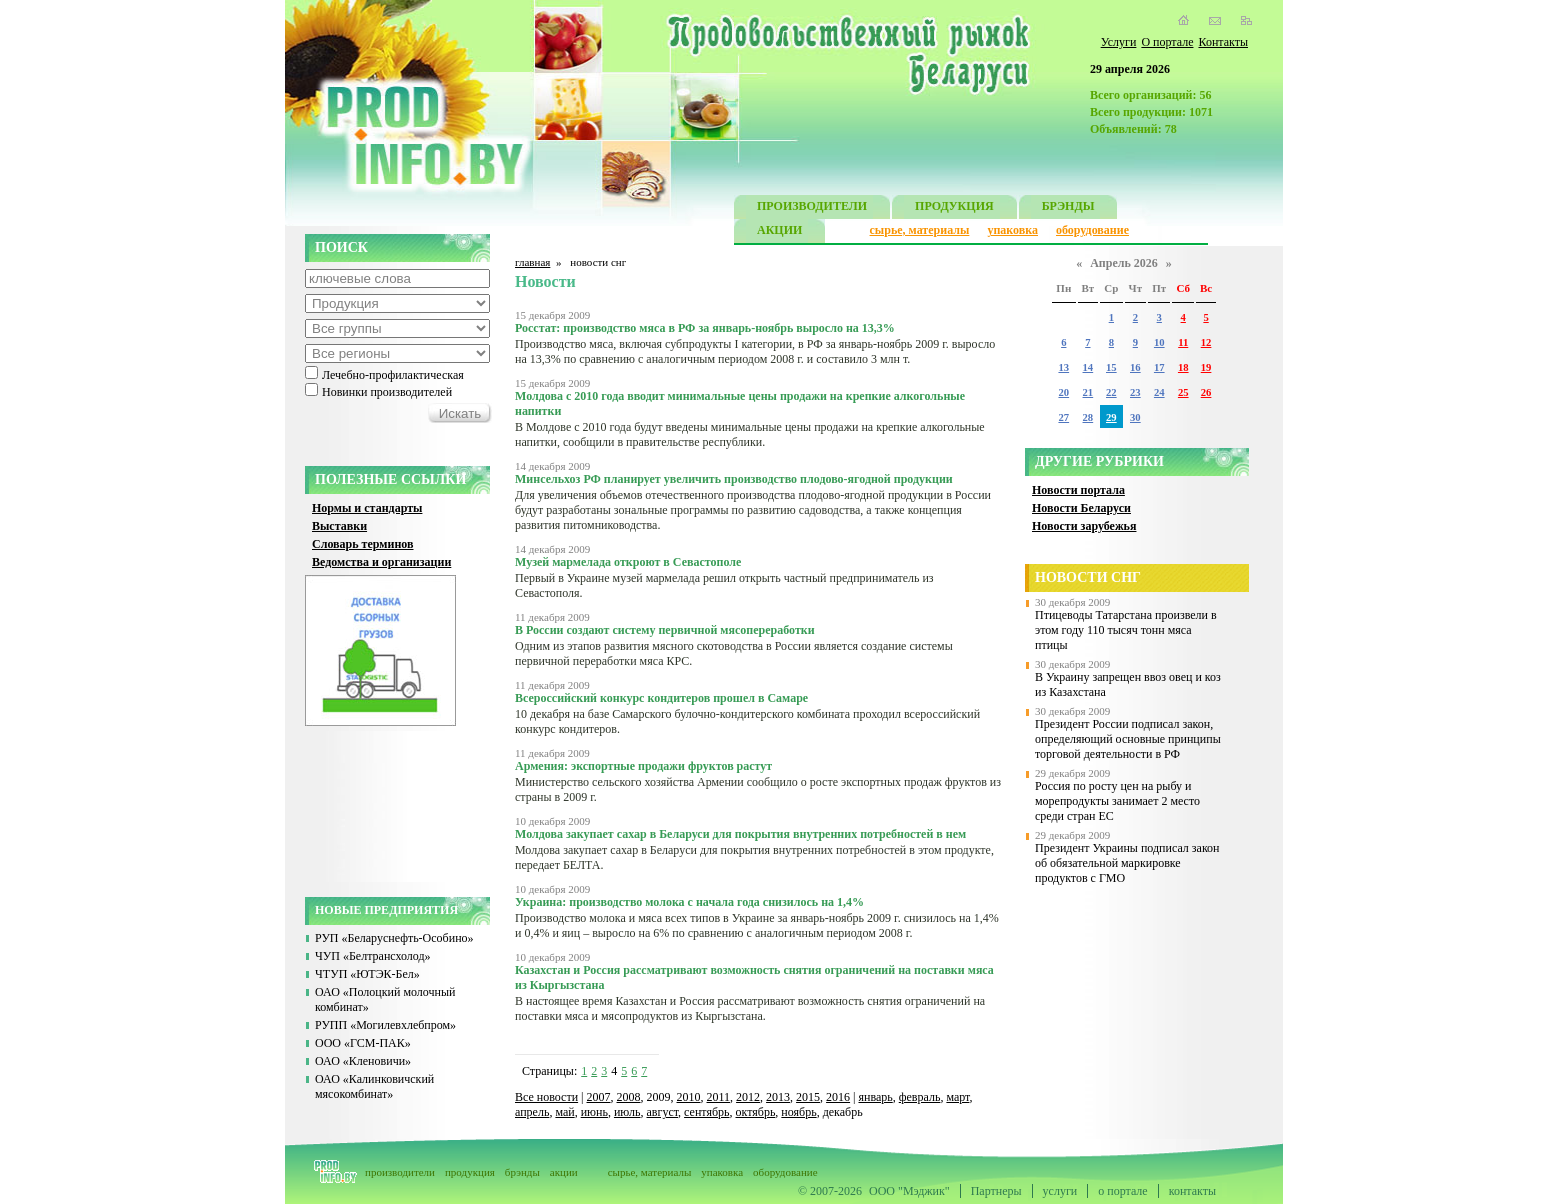  What do you see at coordinates (1183, 392) in the screenshot?
I see `25` at bounding box center [1183, 392].